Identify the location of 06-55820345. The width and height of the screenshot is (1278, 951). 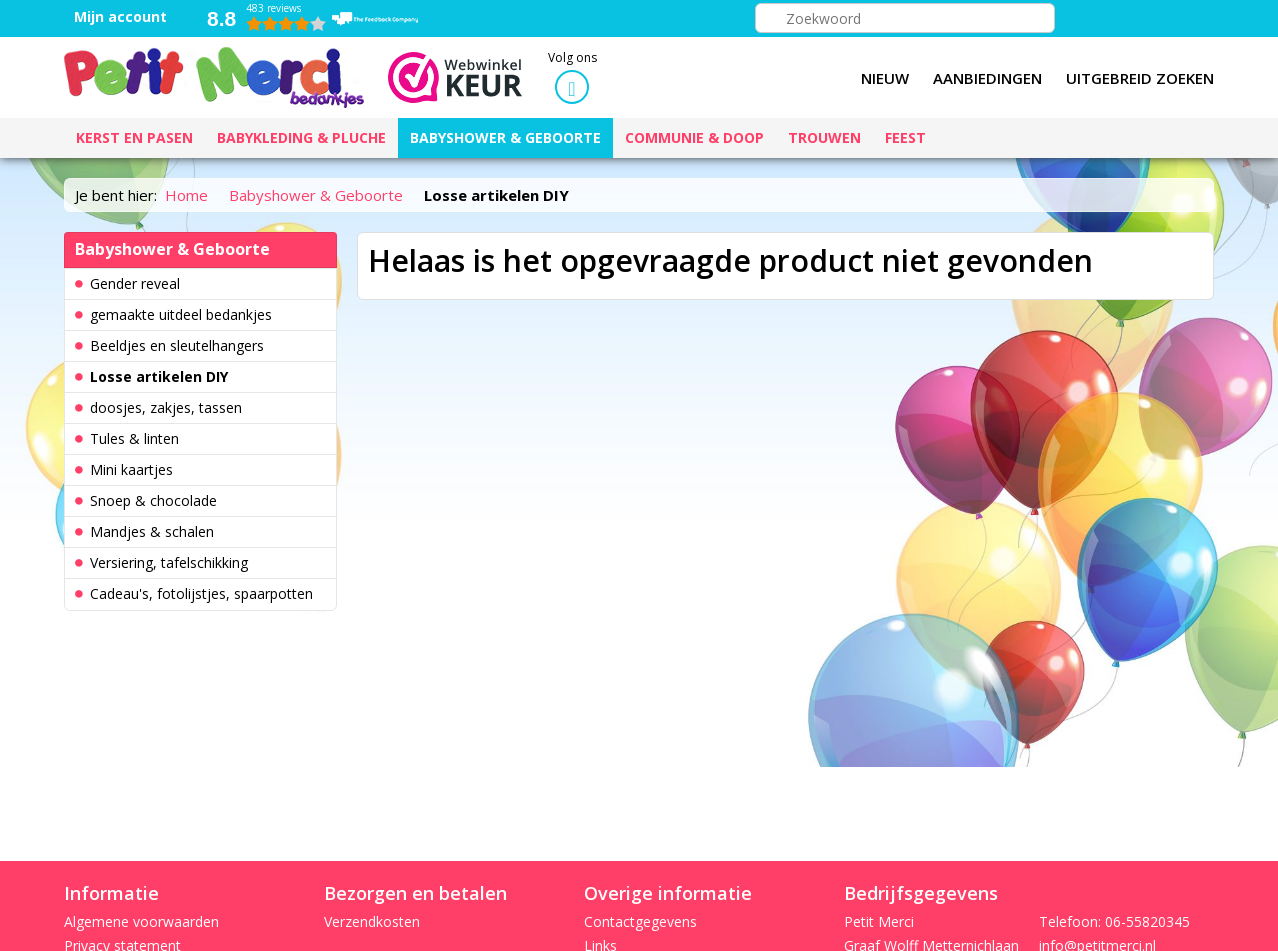
(1147, 921).